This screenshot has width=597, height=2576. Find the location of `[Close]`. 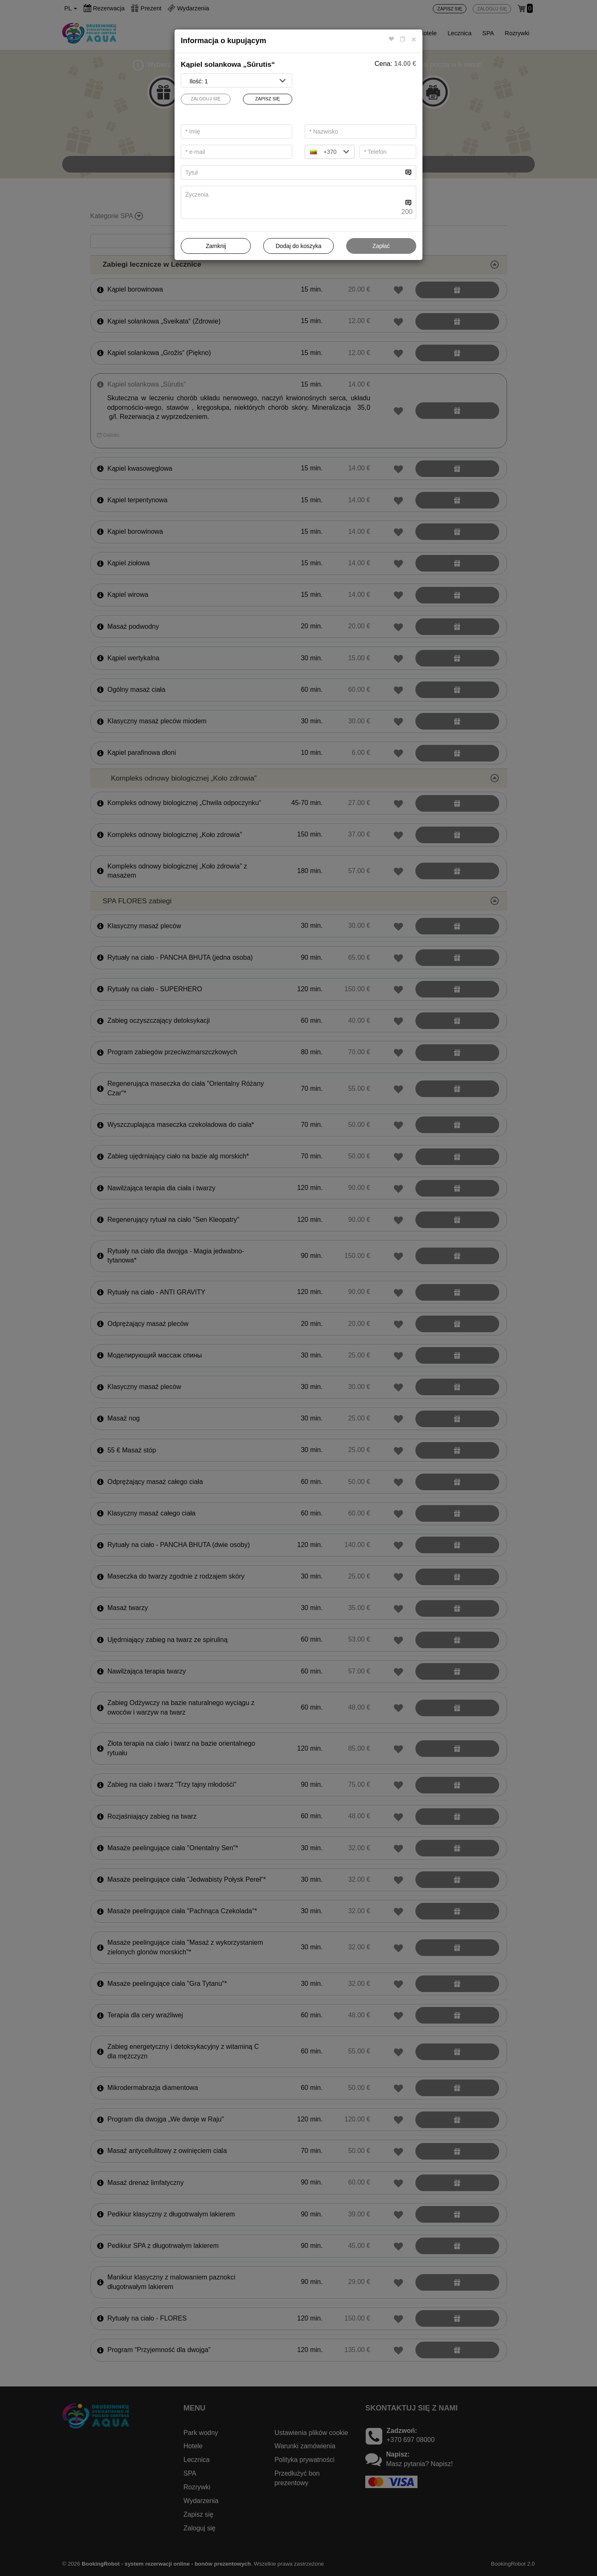

[Close] is located at coordinates (413, 39).